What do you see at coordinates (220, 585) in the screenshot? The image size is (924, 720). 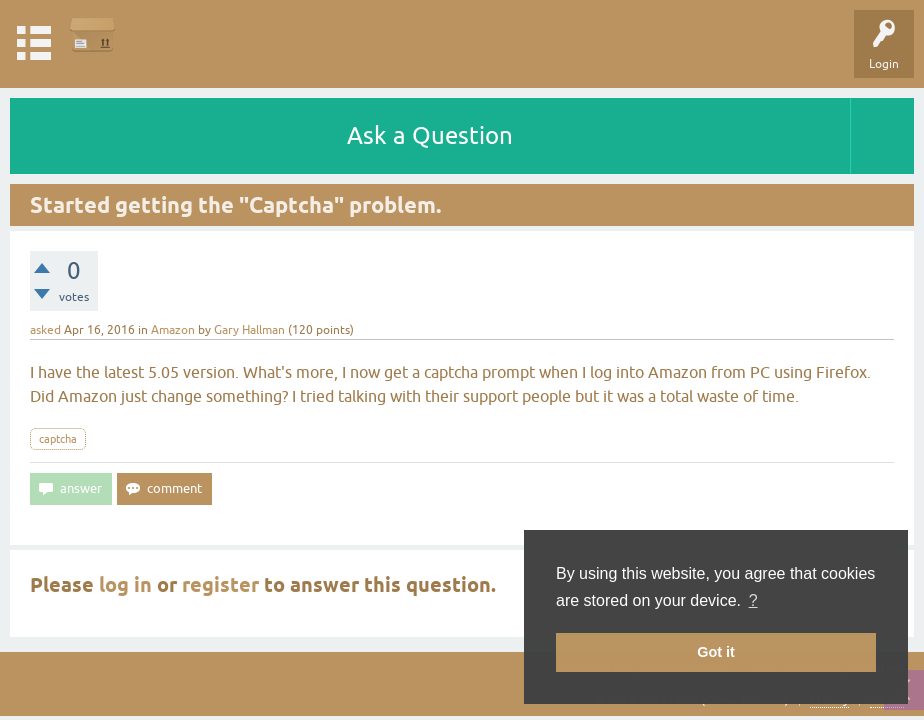 I see `register` at bounding box center [220, 585].